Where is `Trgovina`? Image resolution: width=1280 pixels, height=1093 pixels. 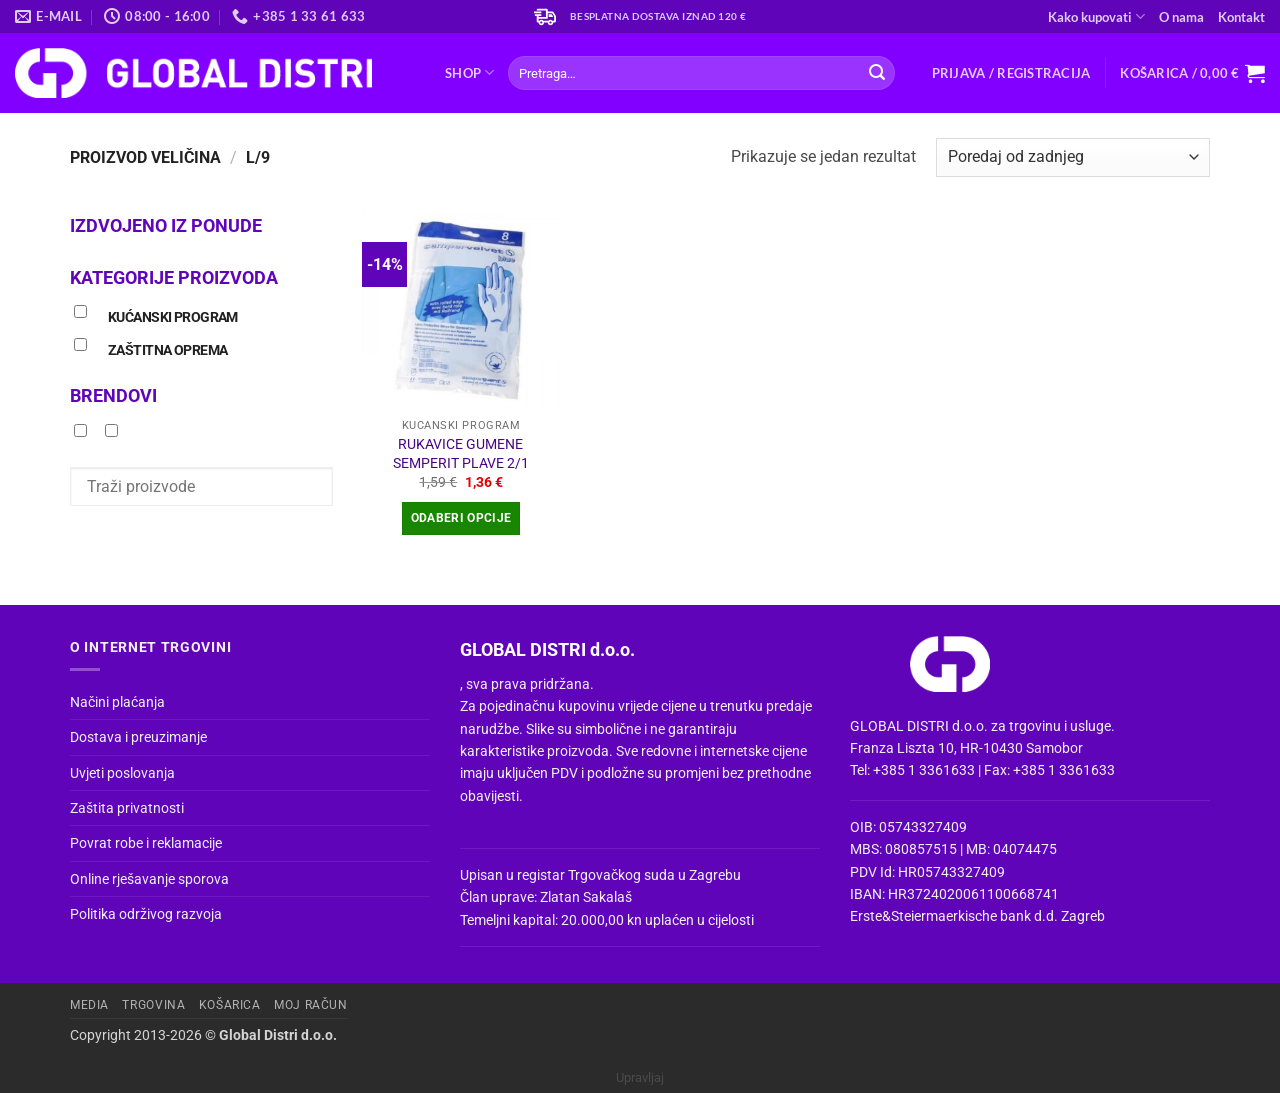 Trgovina is located at coordinates (153, 1005).